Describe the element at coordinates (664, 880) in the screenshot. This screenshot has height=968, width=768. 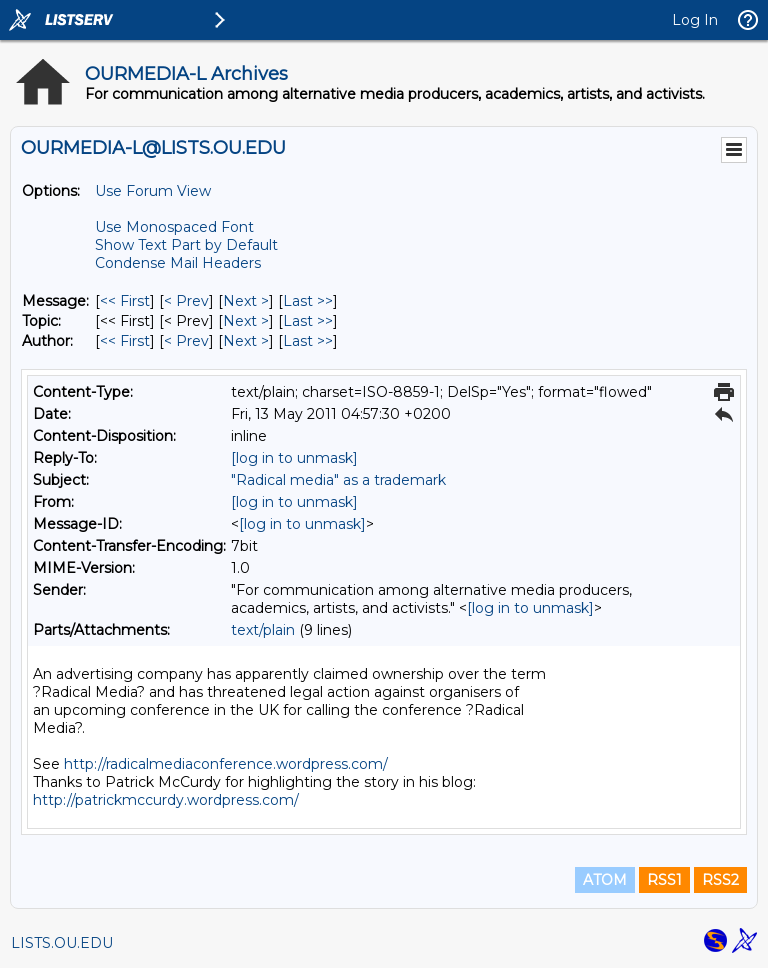
I see `RSS1` at that location.